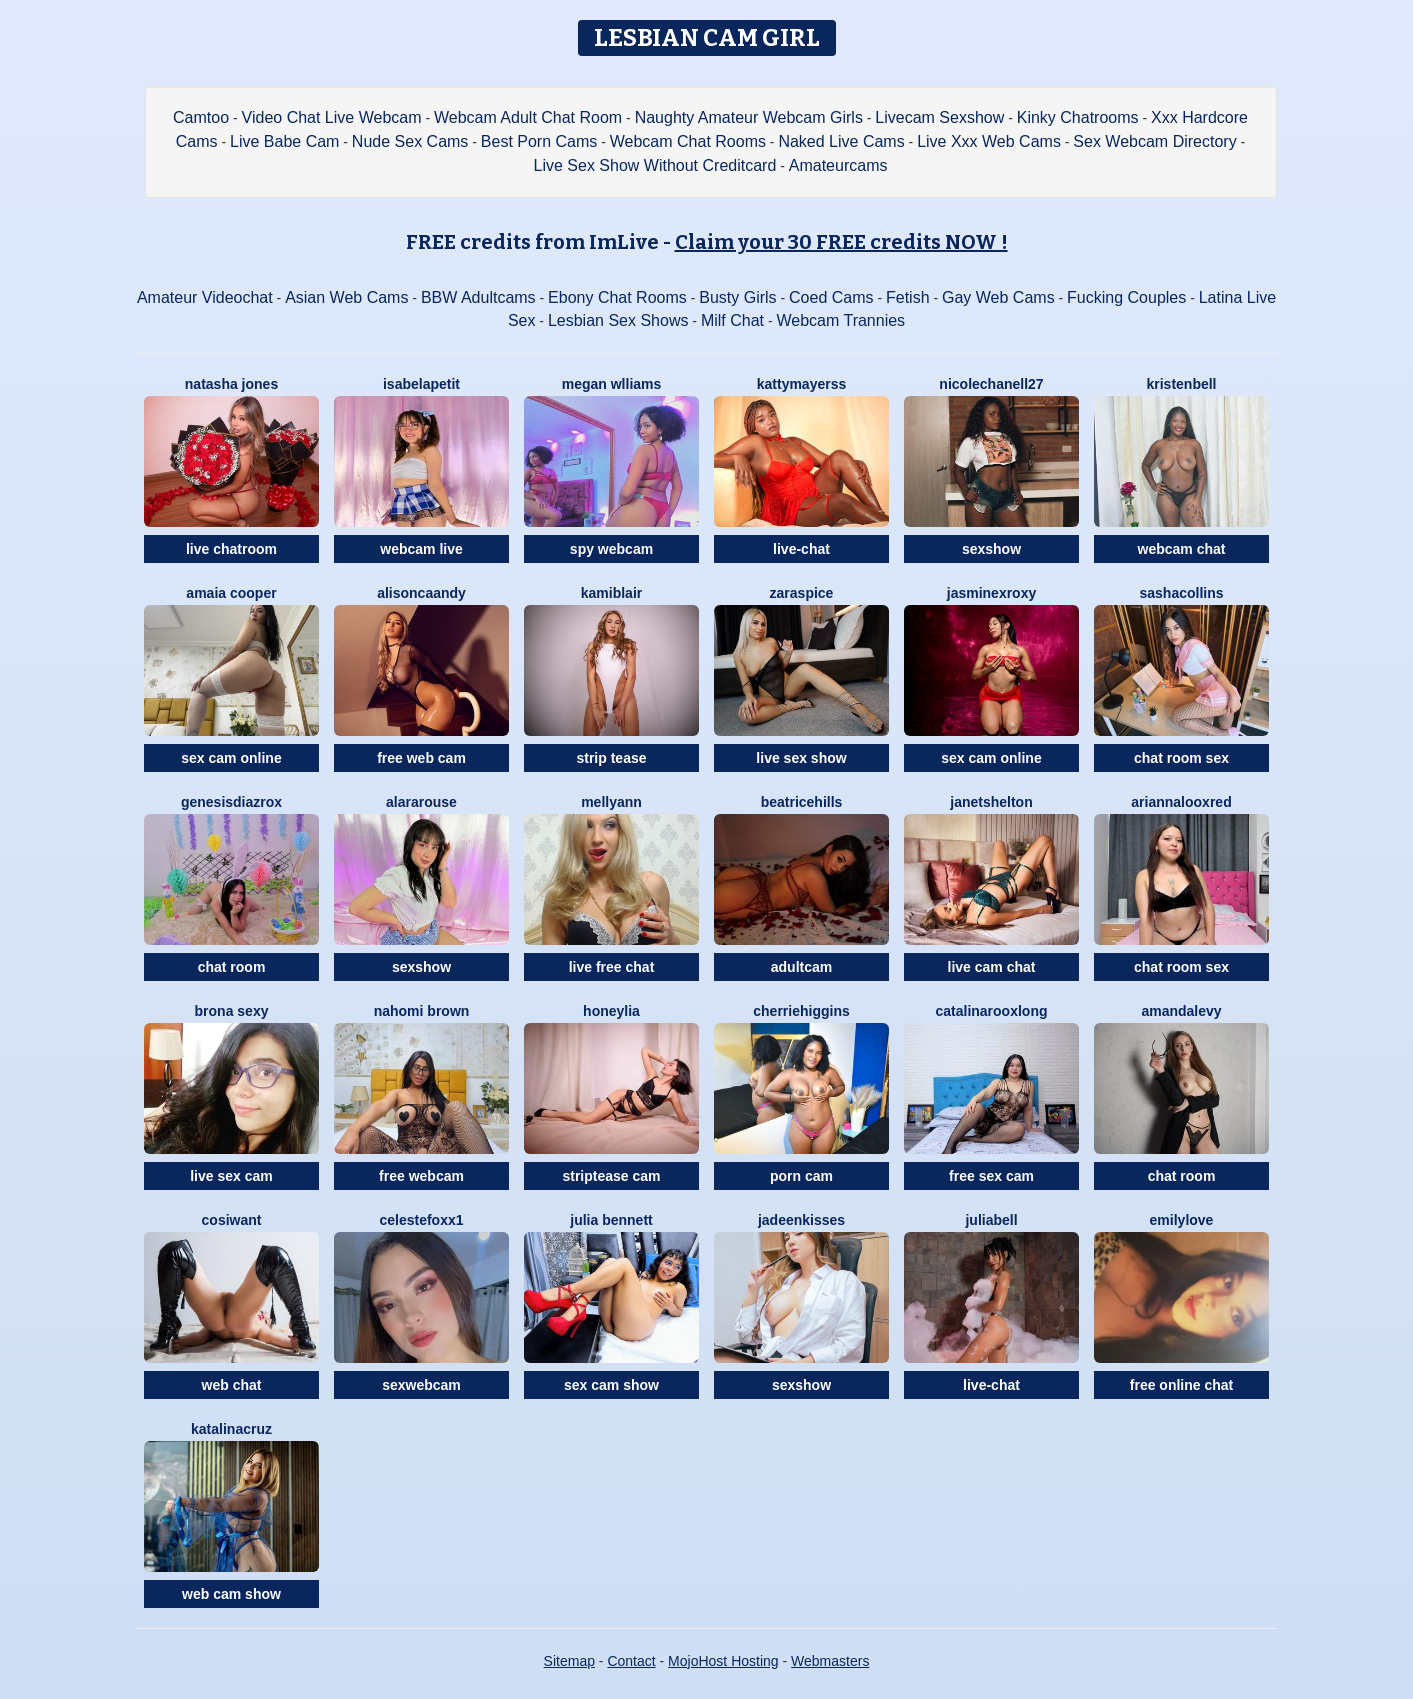  What do you see at coordinates (688, 141) in the screenshot?
I see `Webcam Chat Rooms` at bounding box center [688, 141].